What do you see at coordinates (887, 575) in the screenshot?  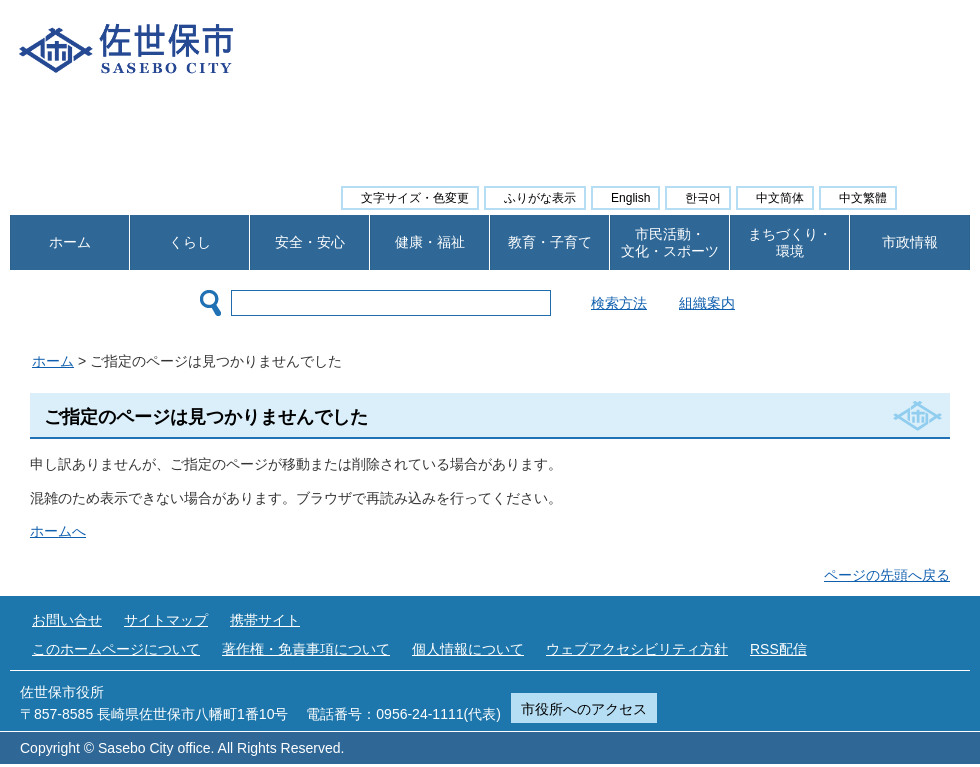 I see `ページの先頭へ戻る` at bounding box center [887, 575].